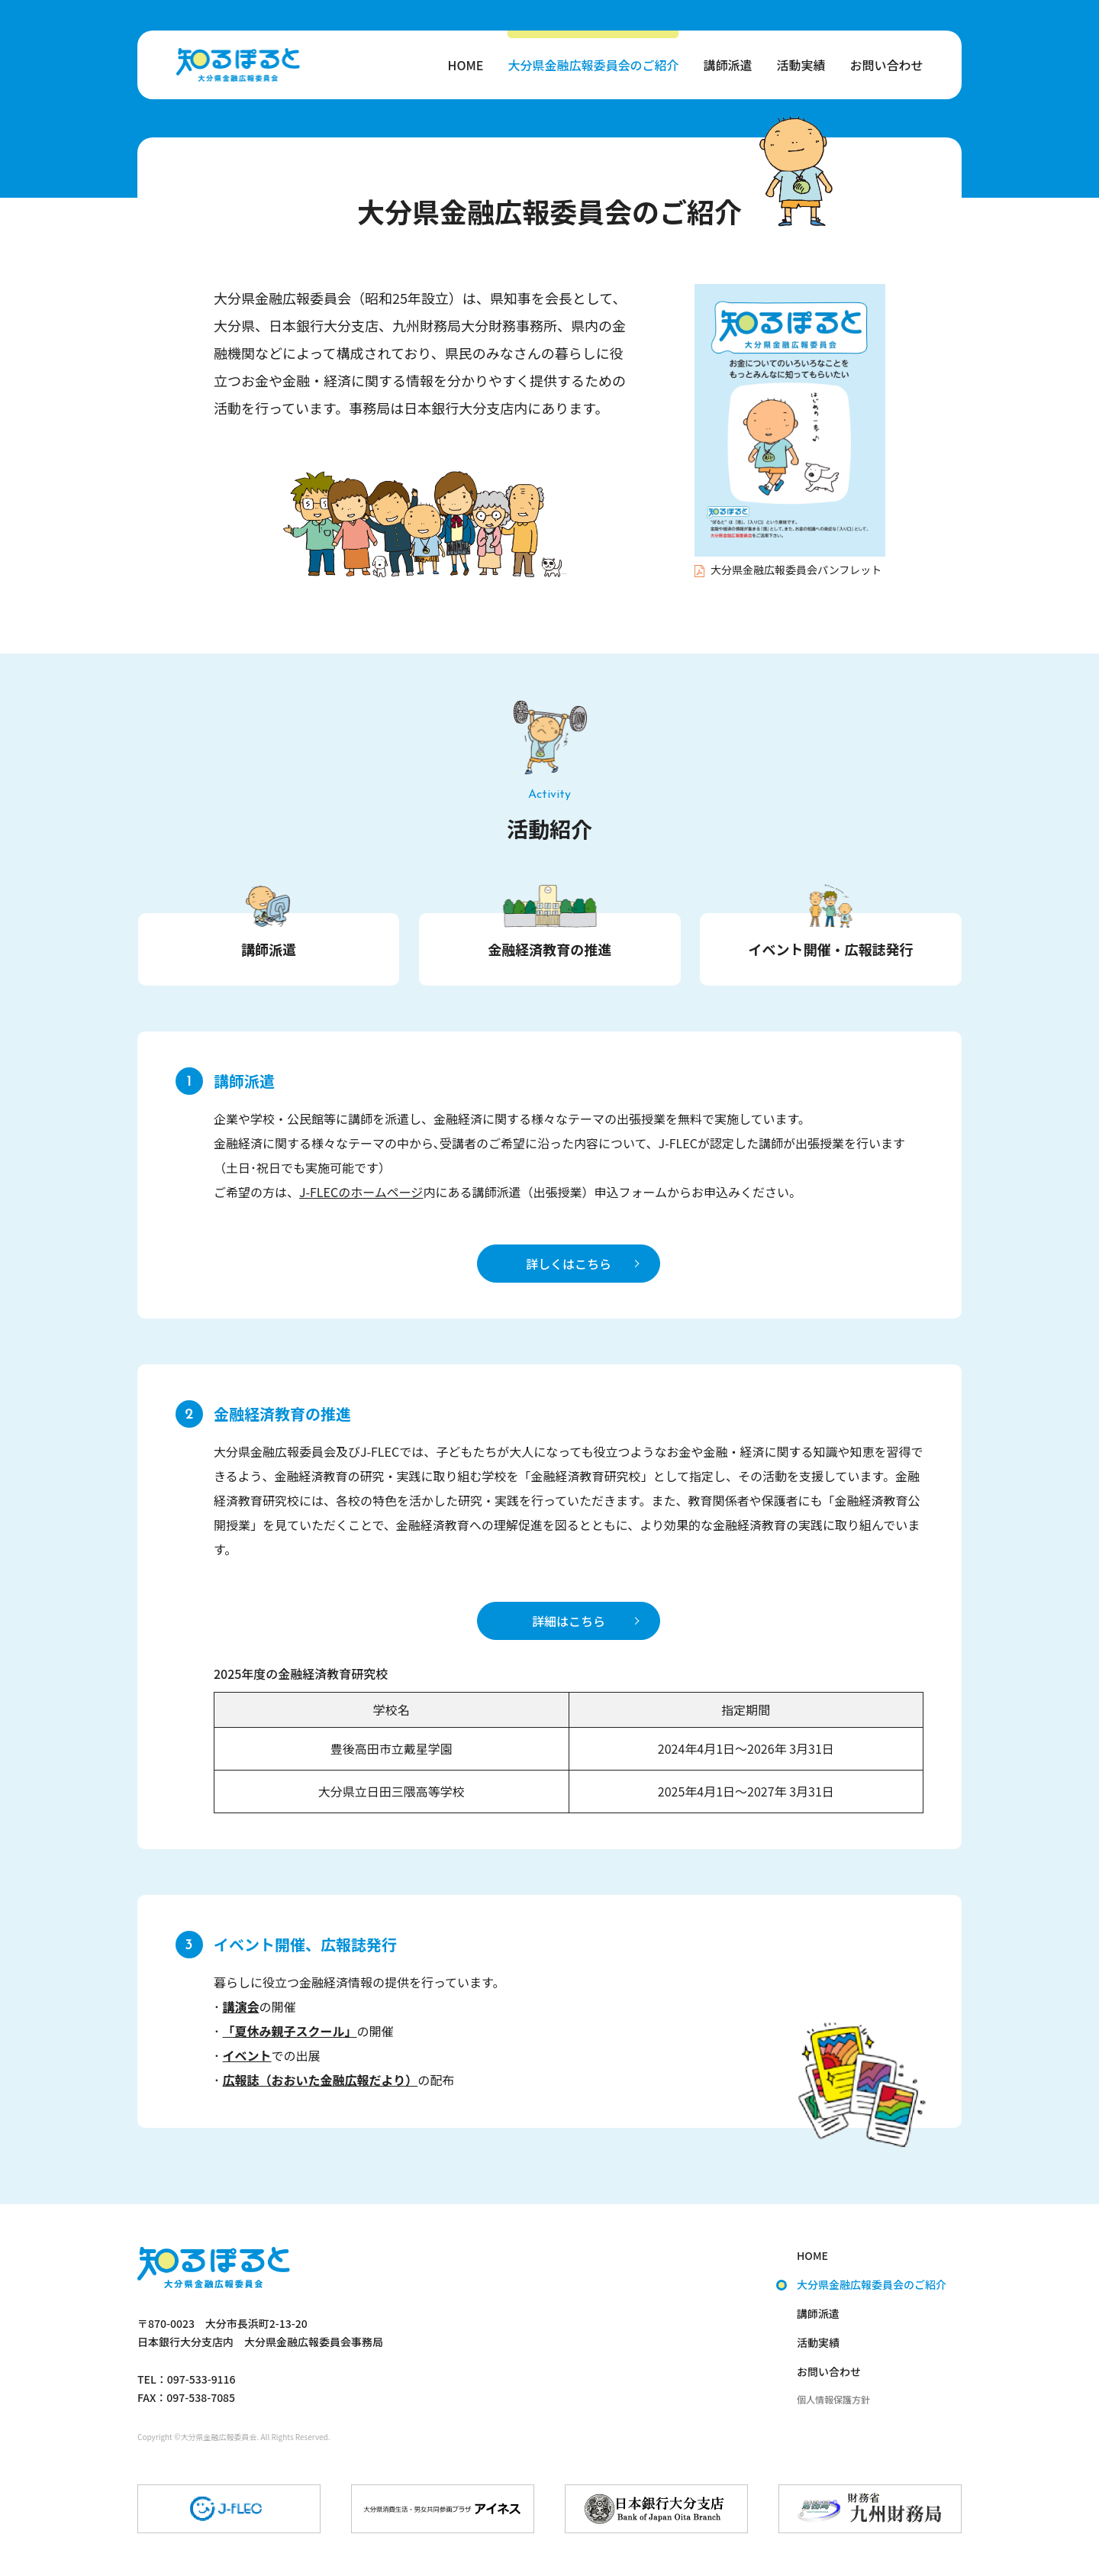 This screenshot has width=1099, height=2576. What do you see at coordinates (727, 65) in the screenshot?
I see `講師派遣` at bounding box center [727, 65].